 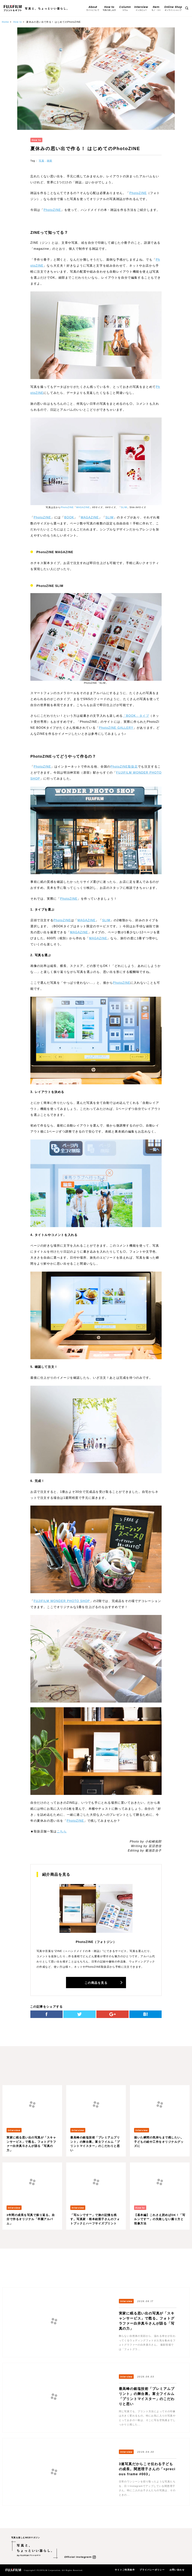 What do you see at coordinates (109, 8) in the screenshot?
I see `How to` at bounding box center [109, 8].